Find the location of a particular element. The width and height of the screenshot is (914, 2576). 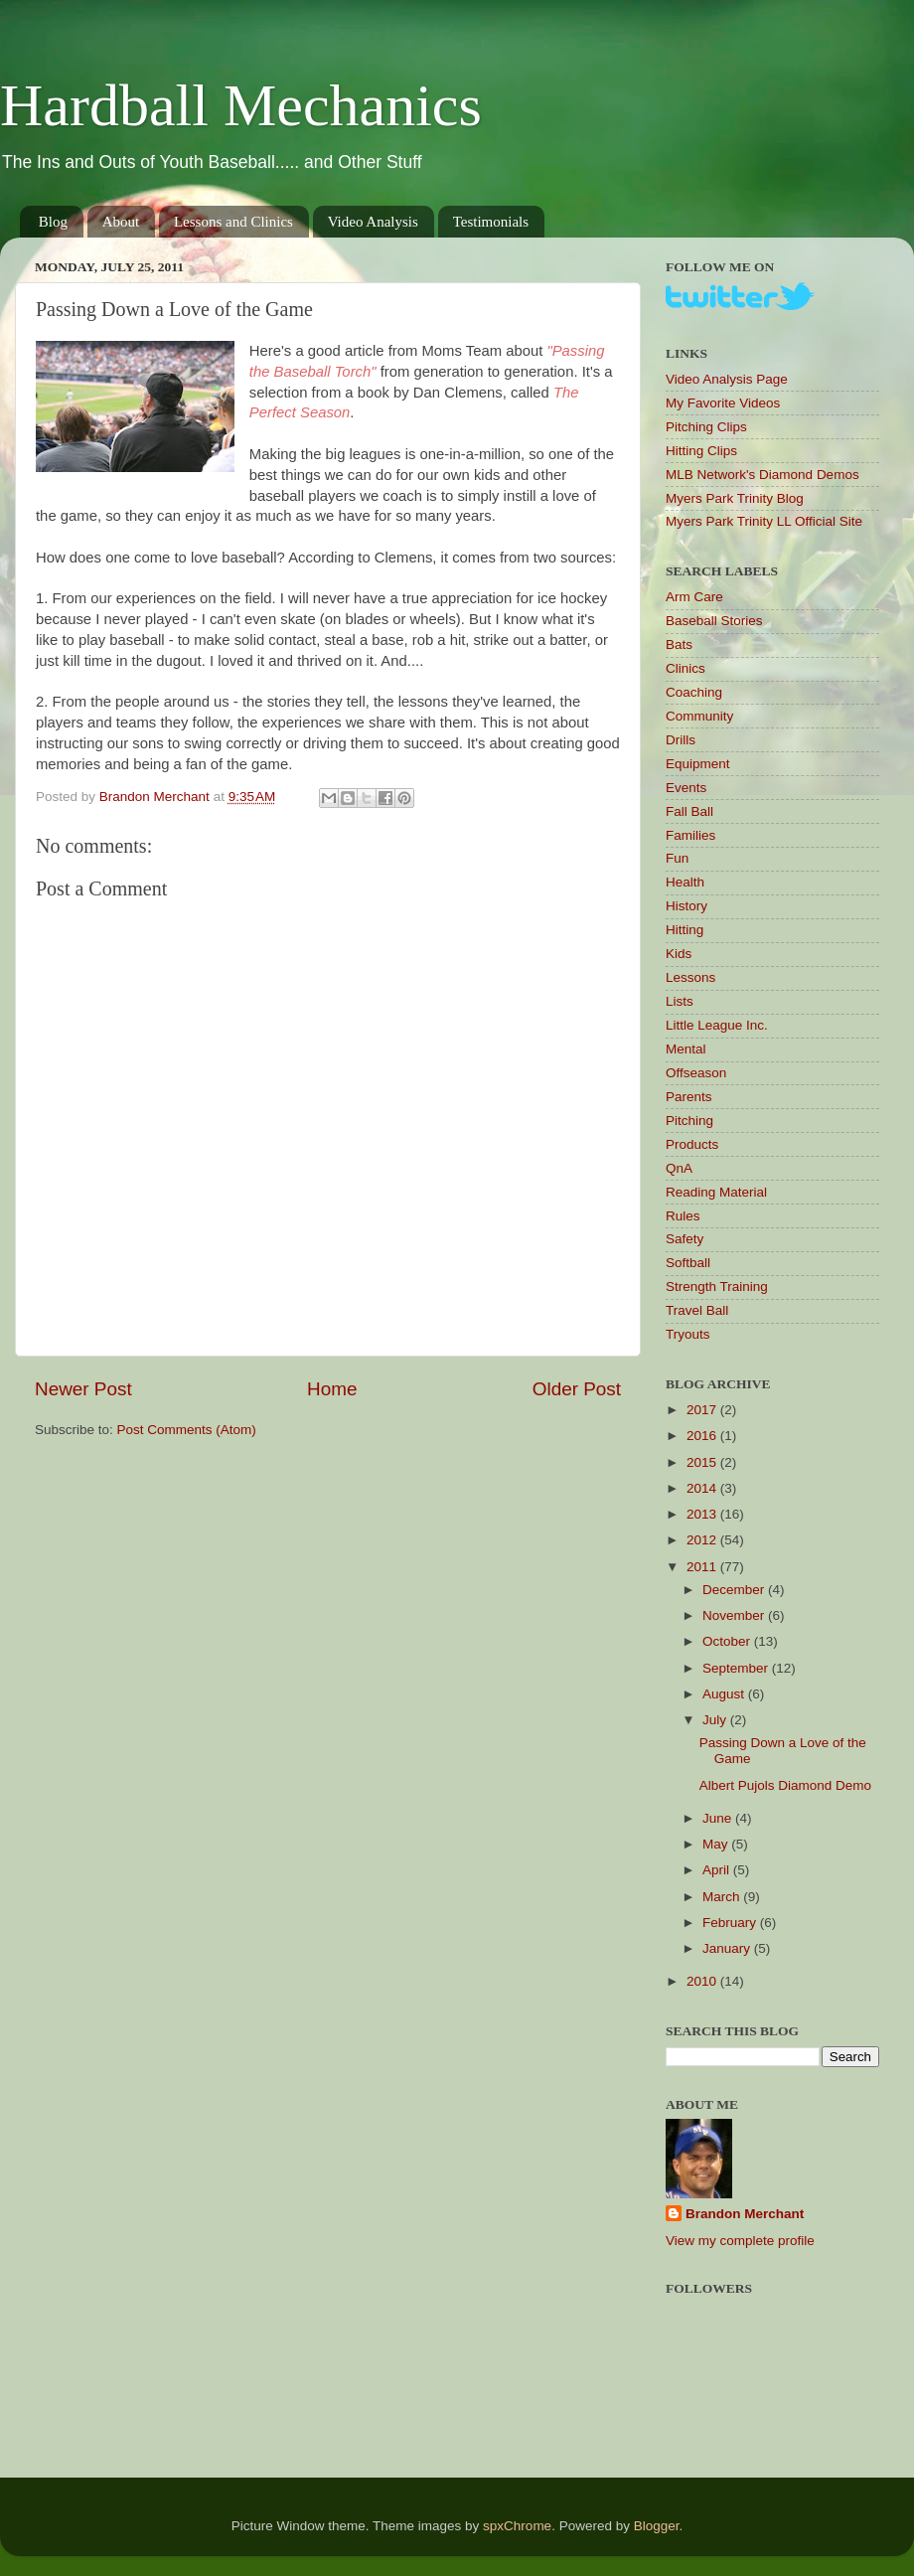

Arm Care is located at coordinates (694, 596).